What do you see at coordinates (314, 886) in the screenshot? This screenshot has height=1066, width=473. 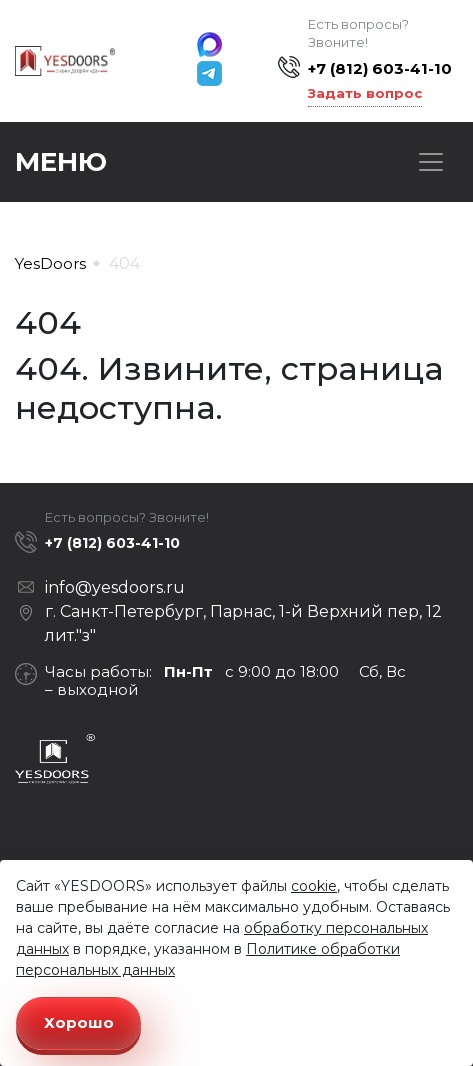 I see `cookie` at bounding box center [314, 886].